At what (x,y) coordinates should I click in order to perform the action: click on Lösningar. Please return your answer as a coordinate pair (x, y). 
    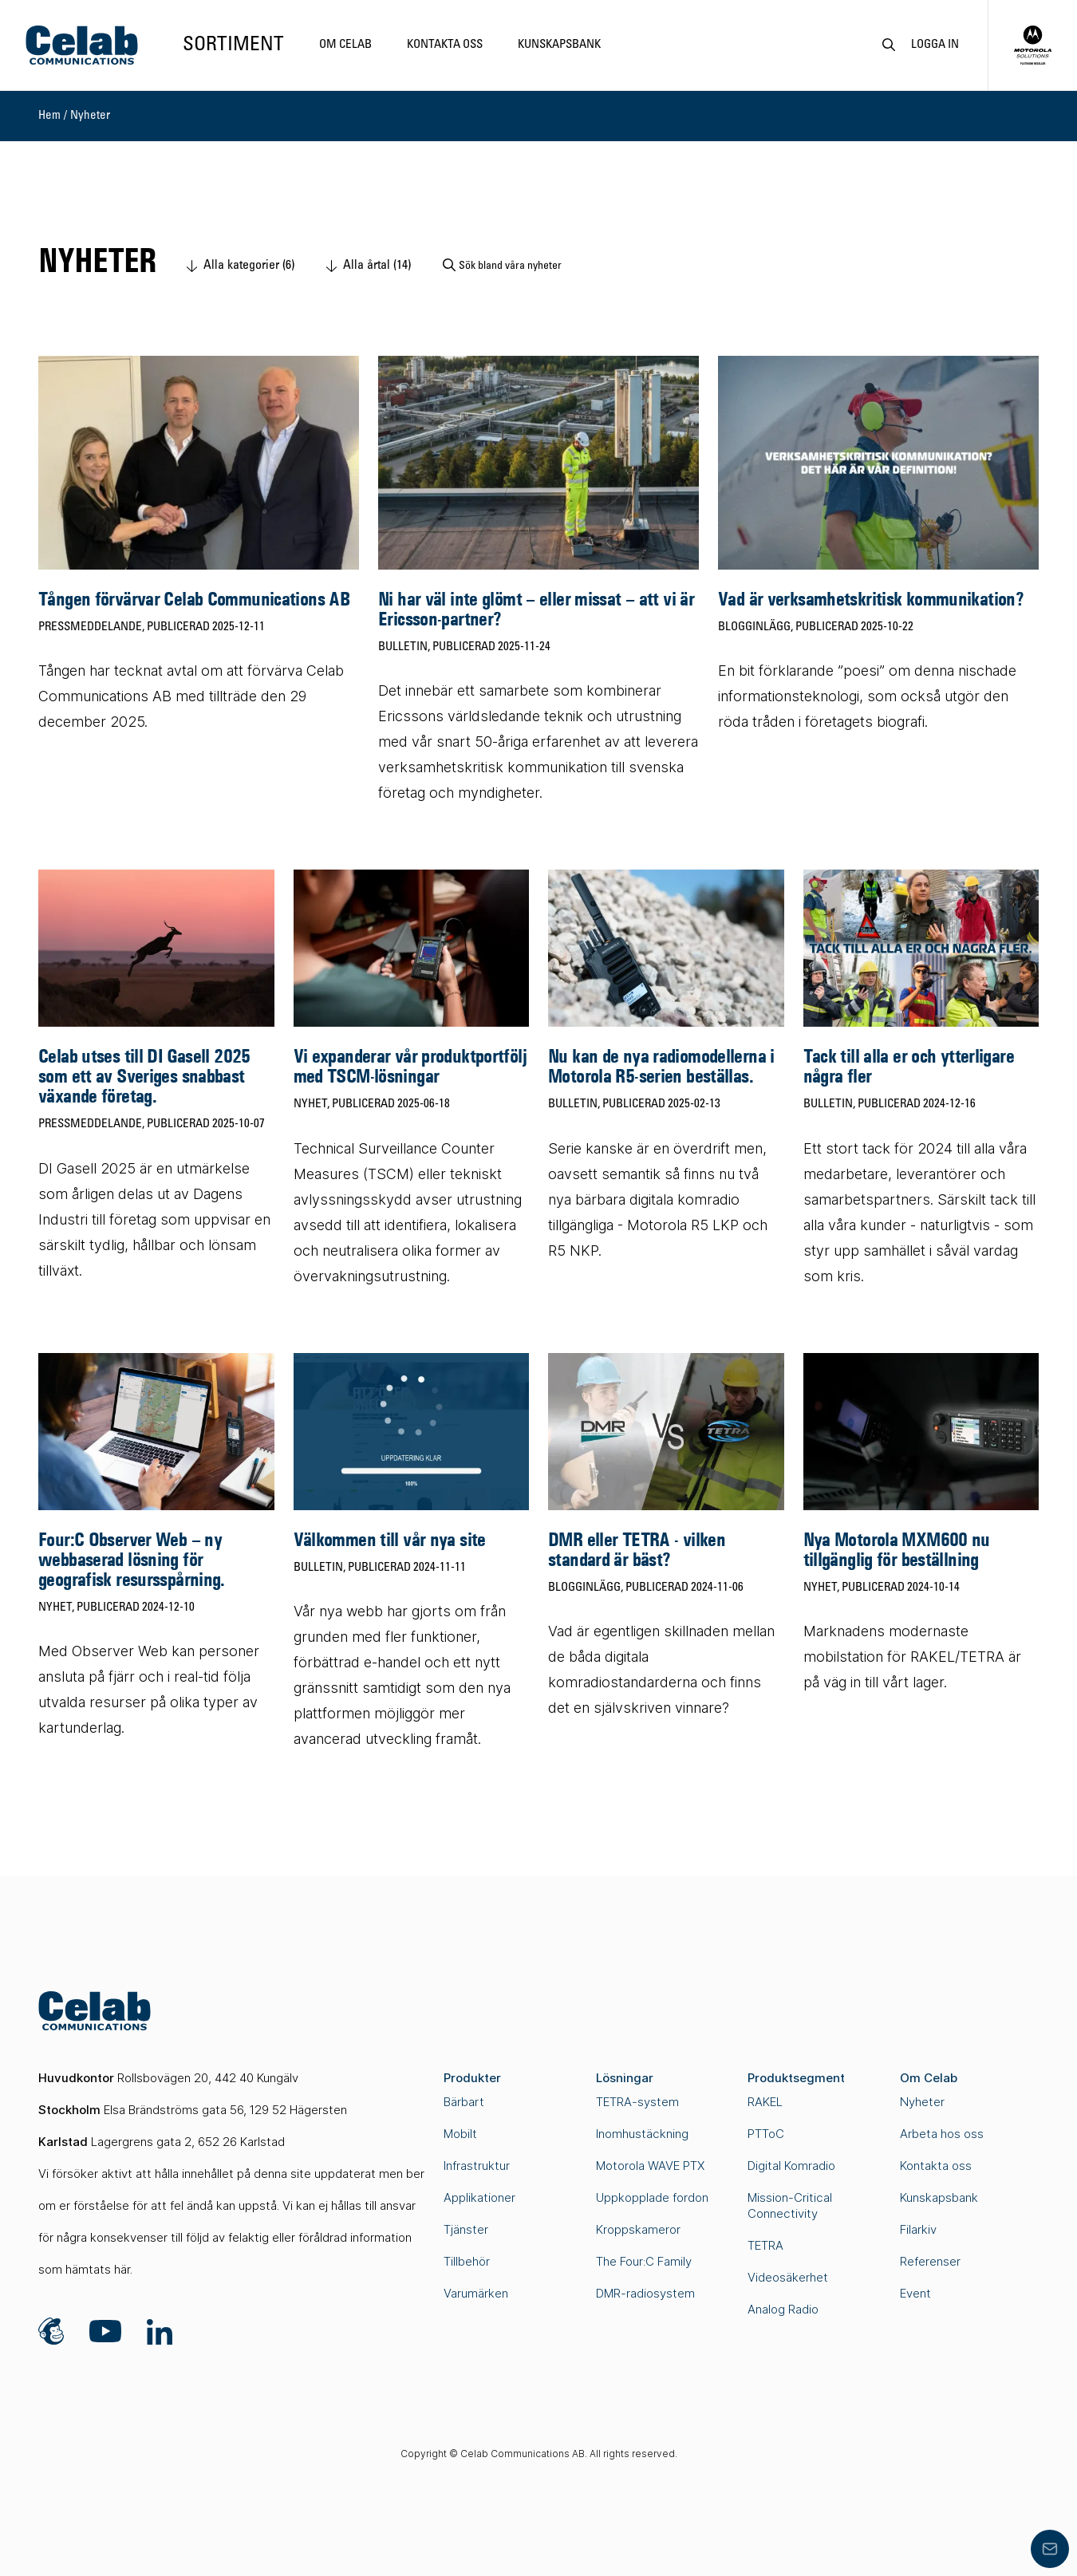
    Looking at the image, I should click on (624, 2077).